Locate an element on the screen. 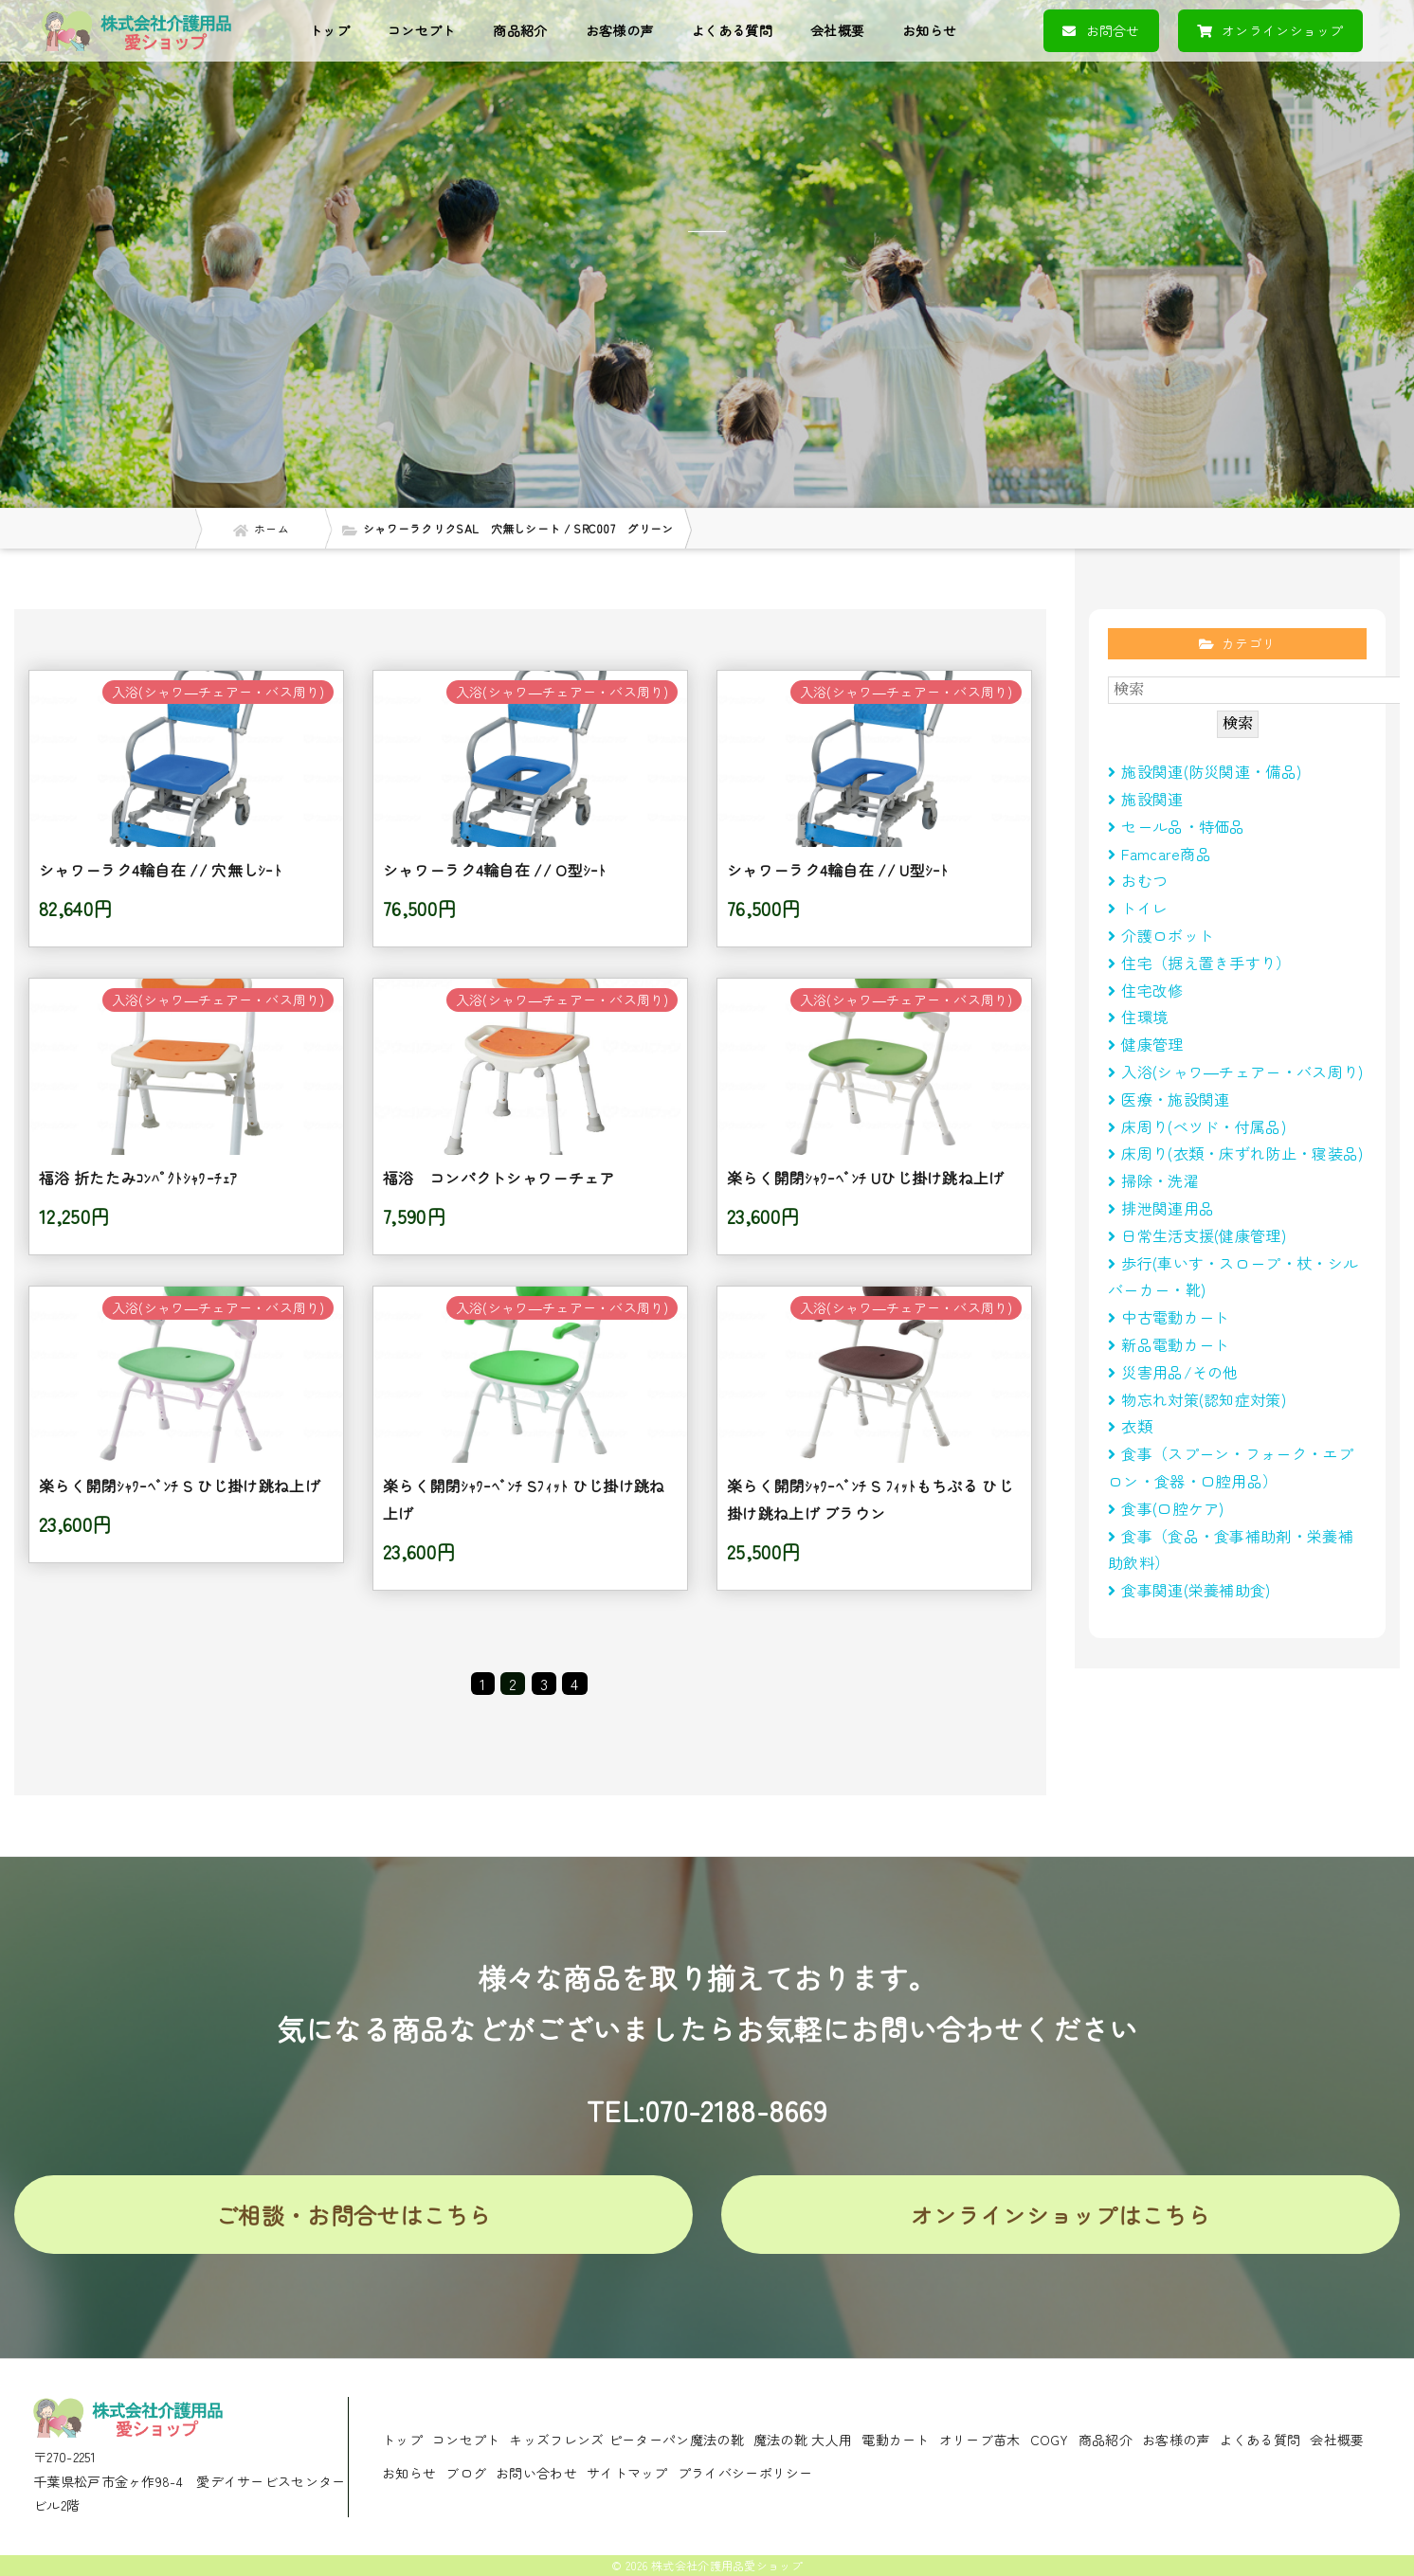 Image resolution: width=1414 pixels, height=2576 pixels. ブログ is located at coordinates (465, 2472).